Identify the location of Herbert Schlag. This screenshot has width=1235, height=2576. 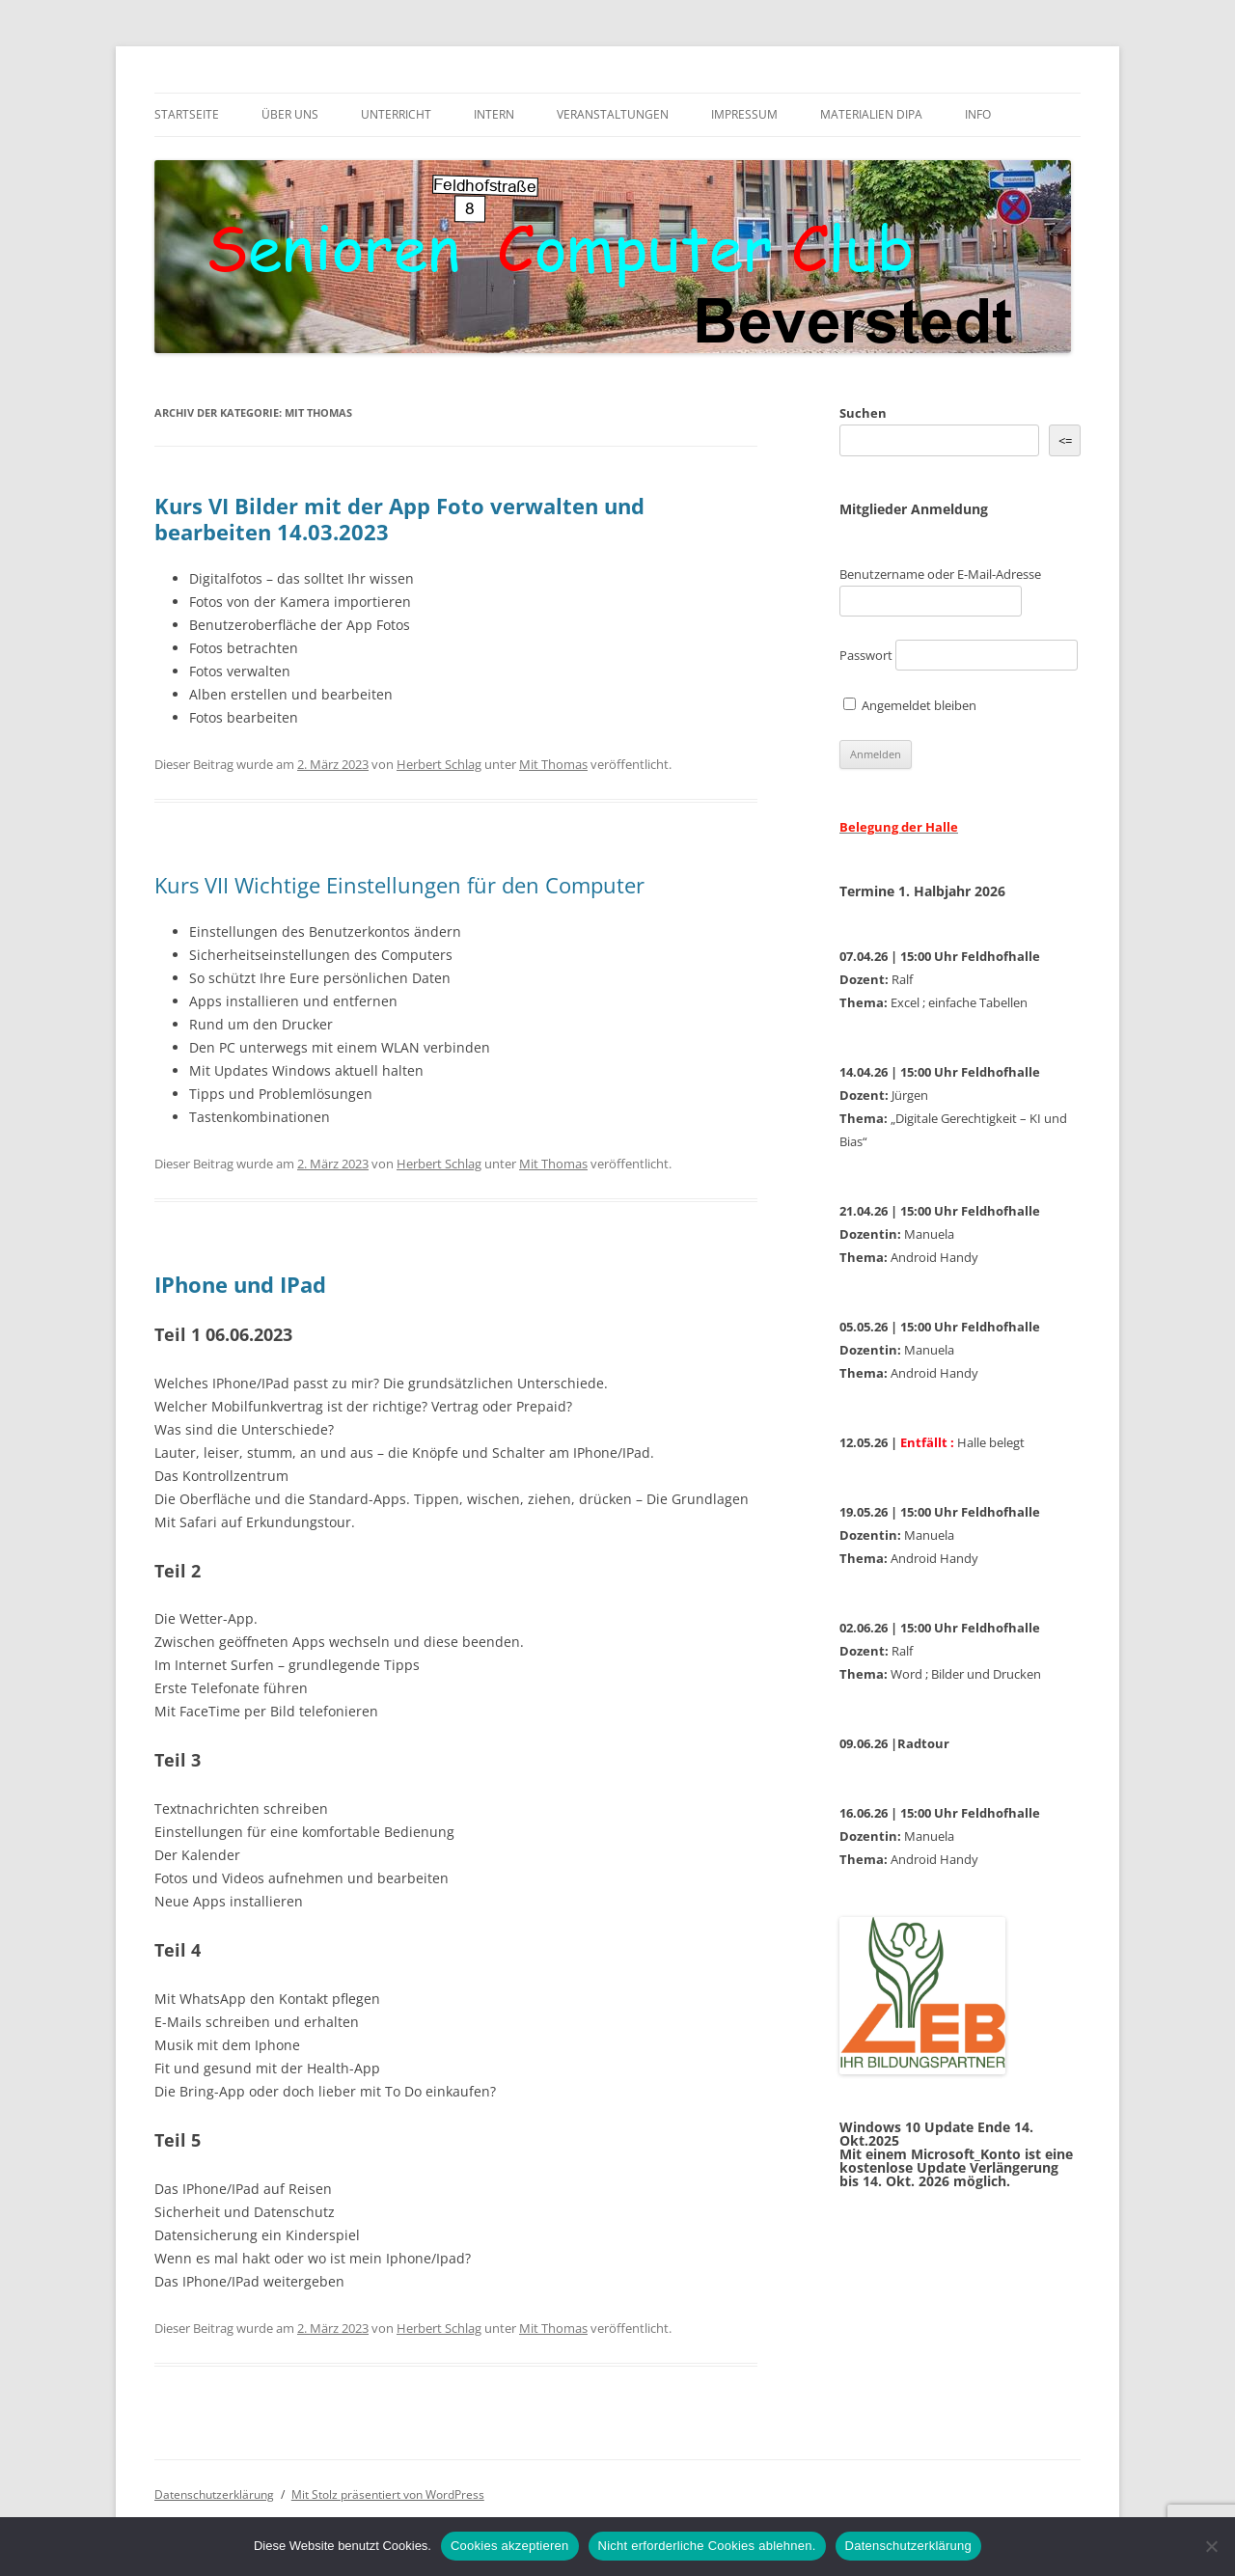
(439, 764).